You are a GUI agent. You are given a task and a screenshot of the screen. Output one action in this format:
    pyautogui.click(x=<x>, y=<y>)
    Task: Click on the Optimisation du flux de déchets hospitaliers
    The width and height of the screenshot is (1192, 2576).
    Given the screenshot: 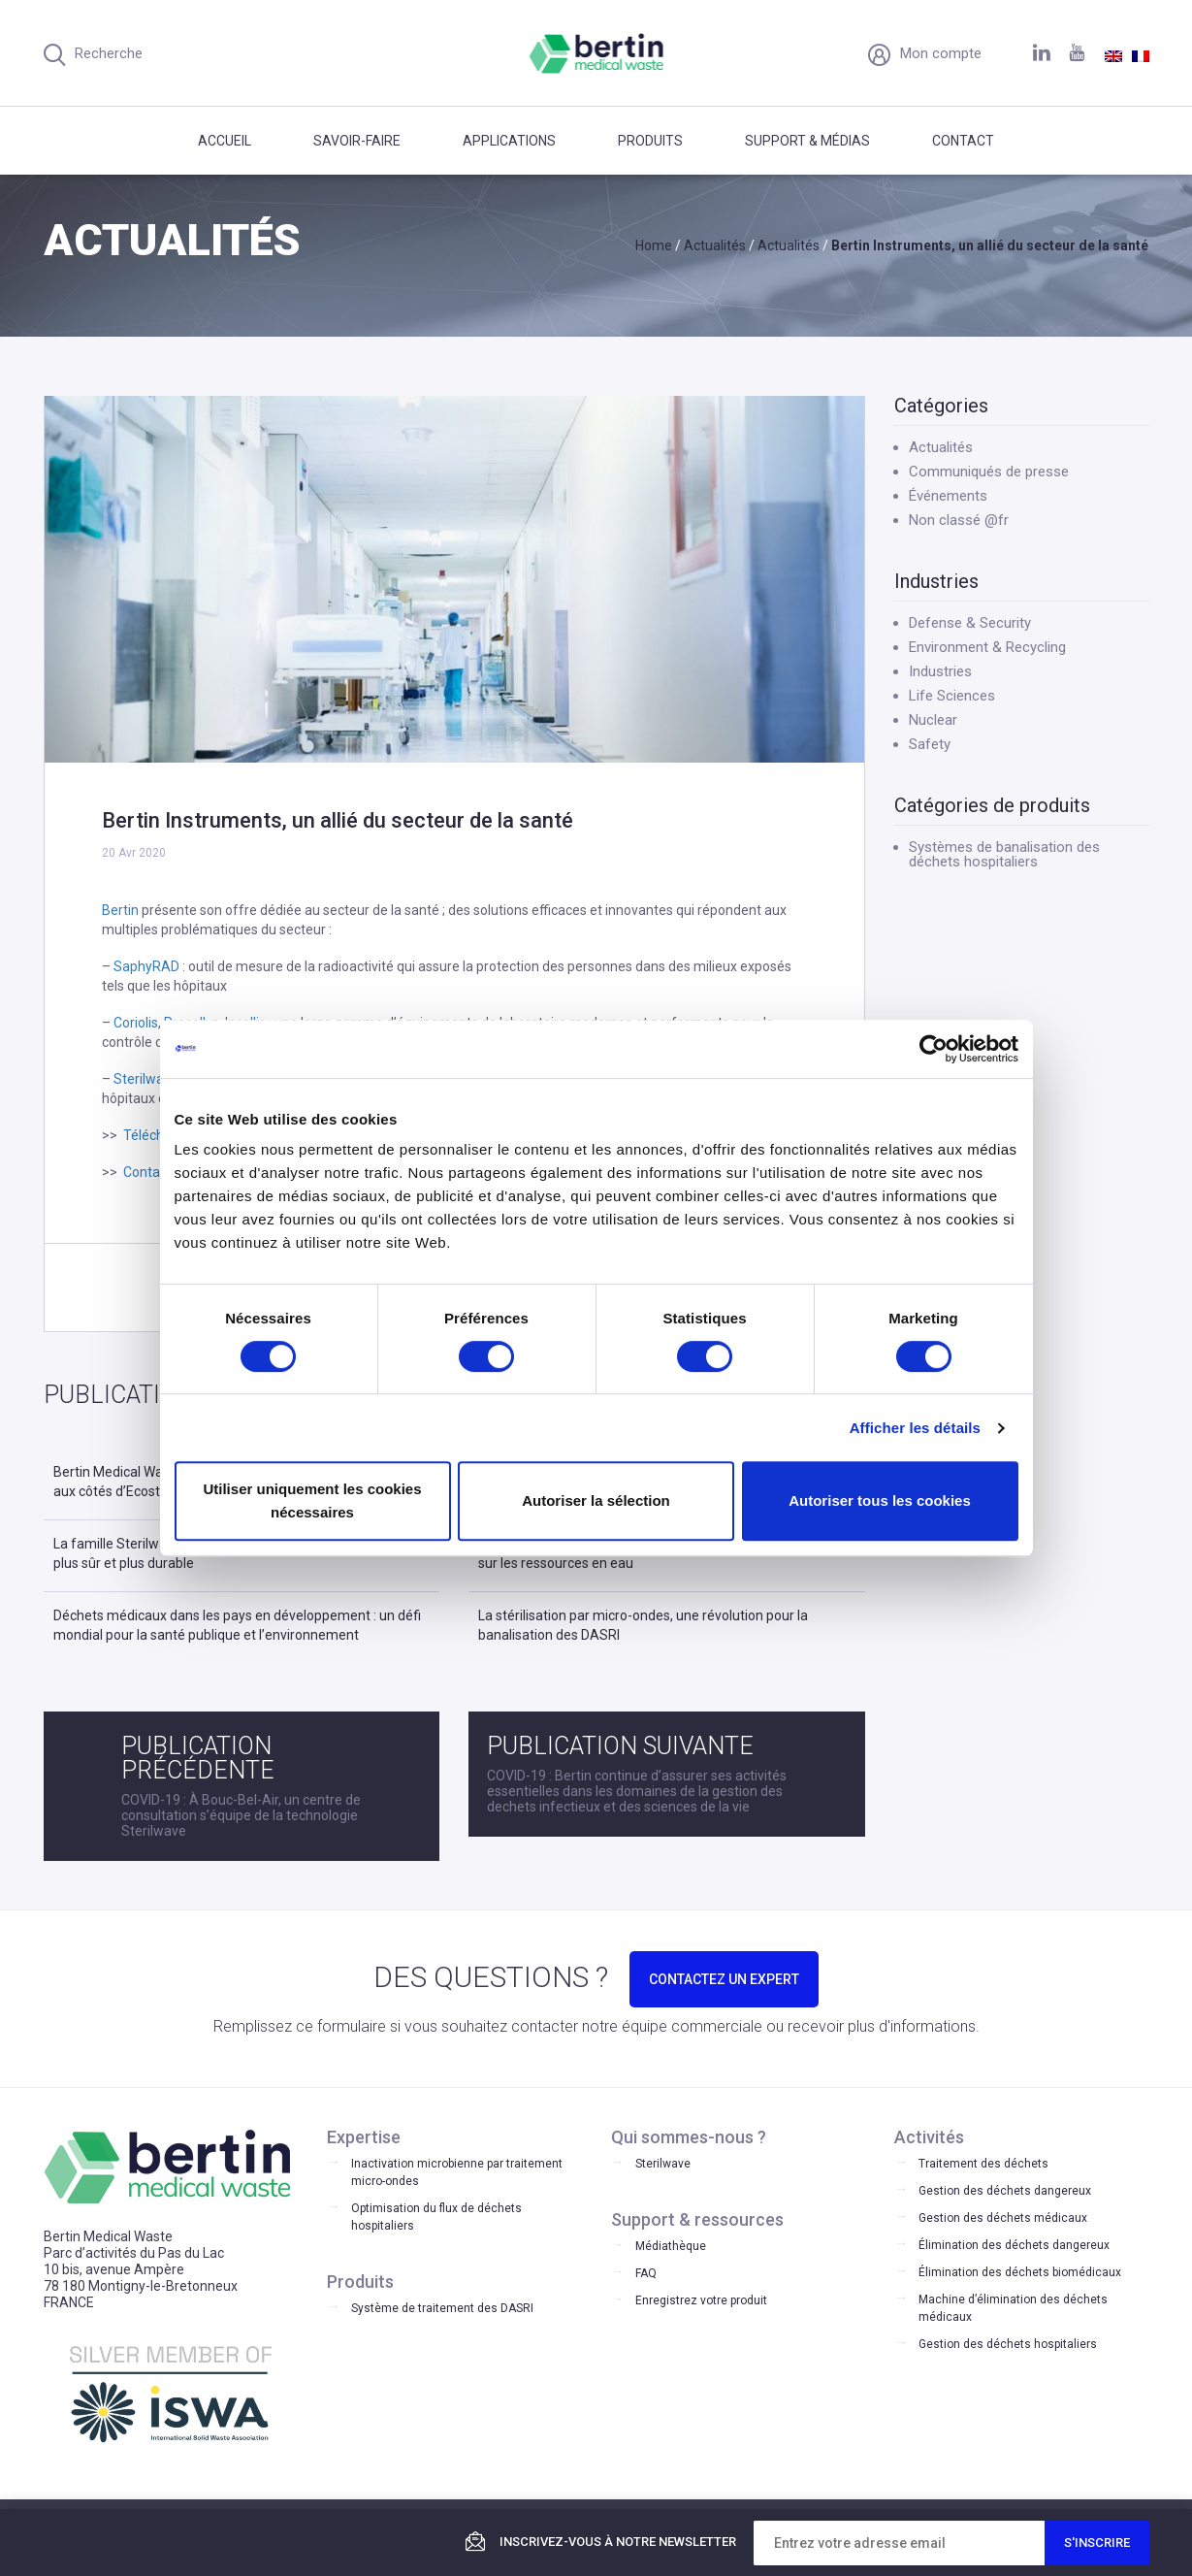 What is the action you would take?
    pyautogui.click(x=436, y=2217)
    